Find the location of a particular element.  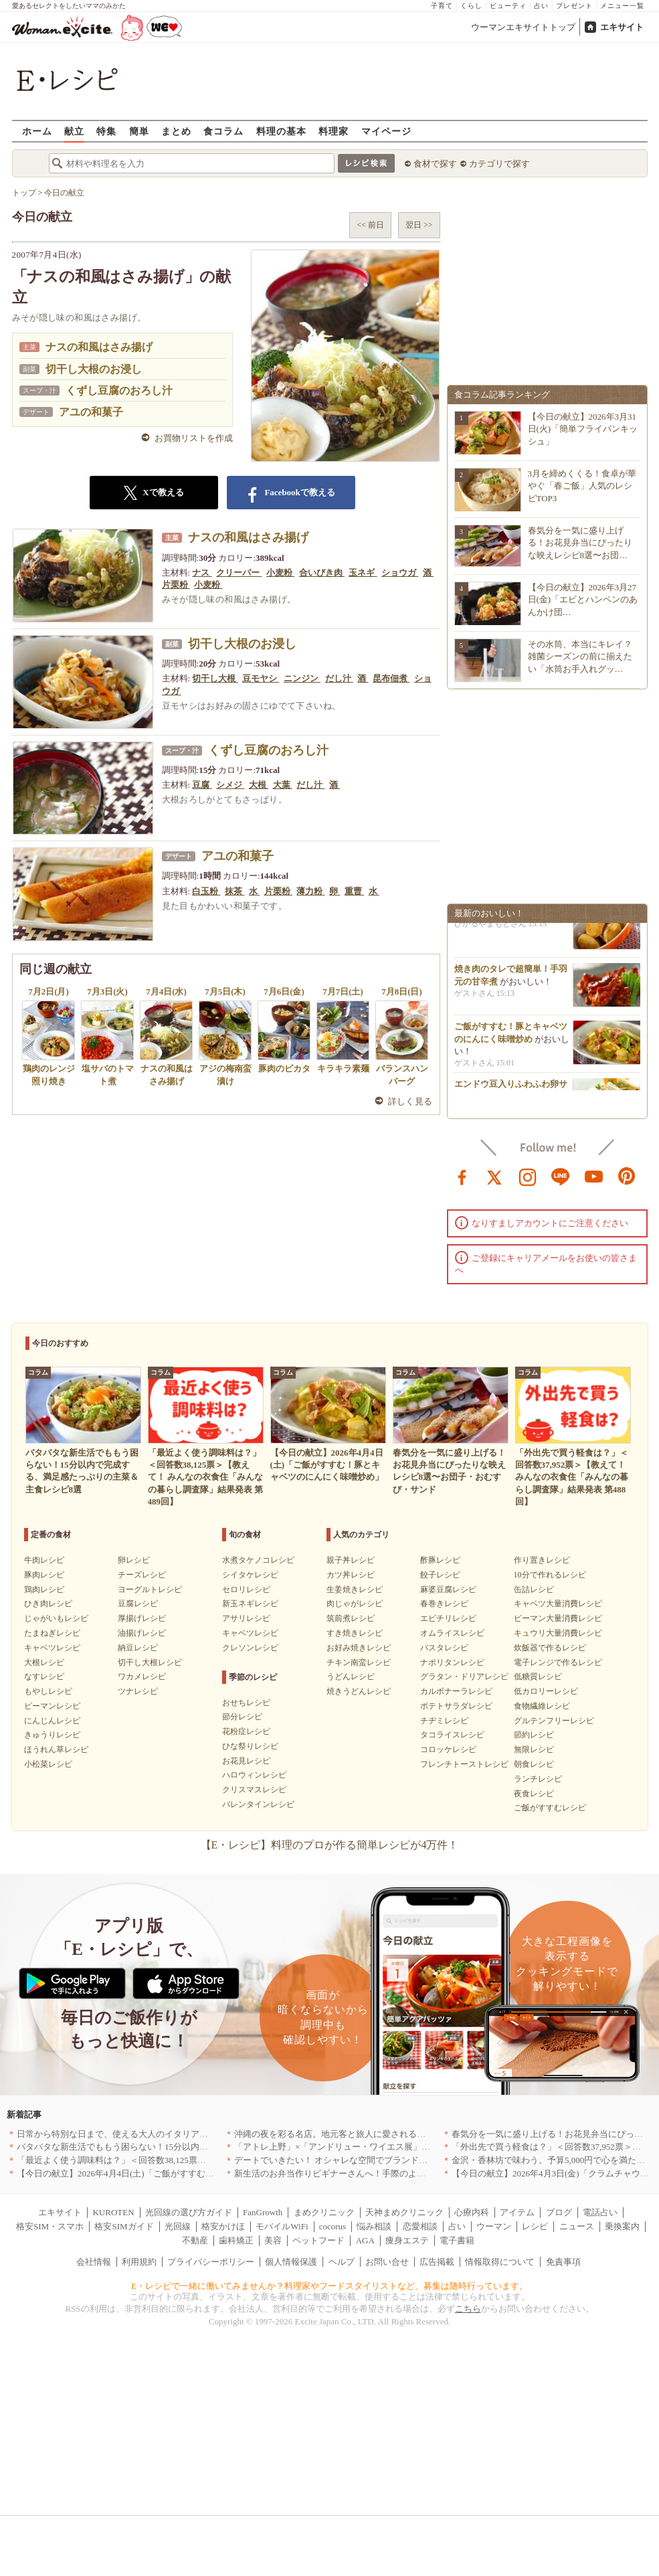

新生活のお弁当作りビギナーさんへ！手際のよさのカギを握るお役立ち5アイテム[PR] is located at coordinates (401, 2173).